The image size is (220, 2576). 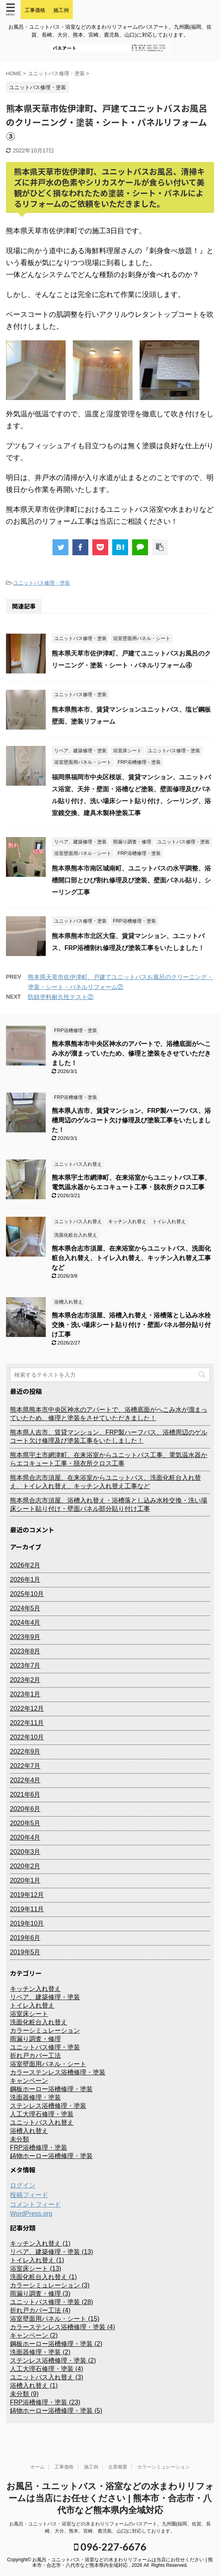 What do you see at coordinates (91, 2467) in the screenshot?
I see `施工例` at bounding box center [91, 2467].